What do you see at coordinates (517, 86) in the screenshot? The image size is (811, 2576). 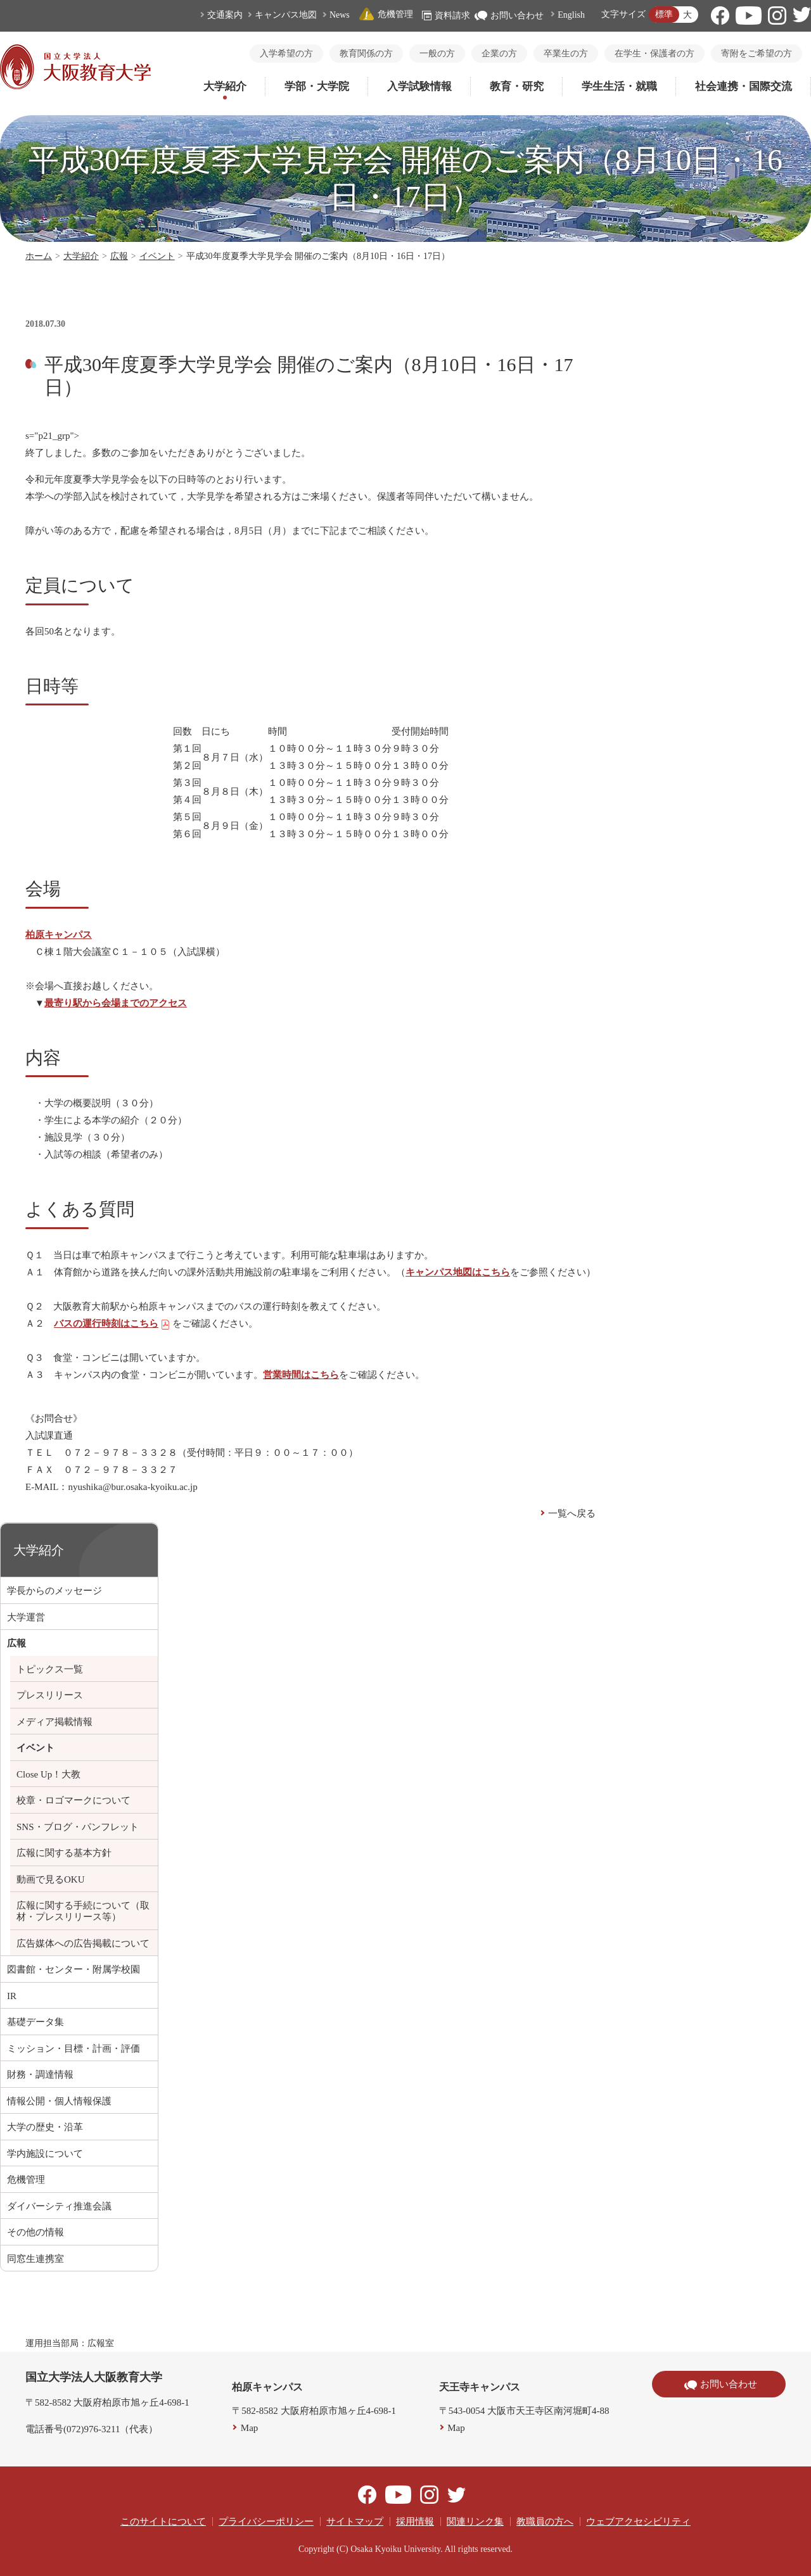 I see `教育・研究` at bounding box center [517, 86].